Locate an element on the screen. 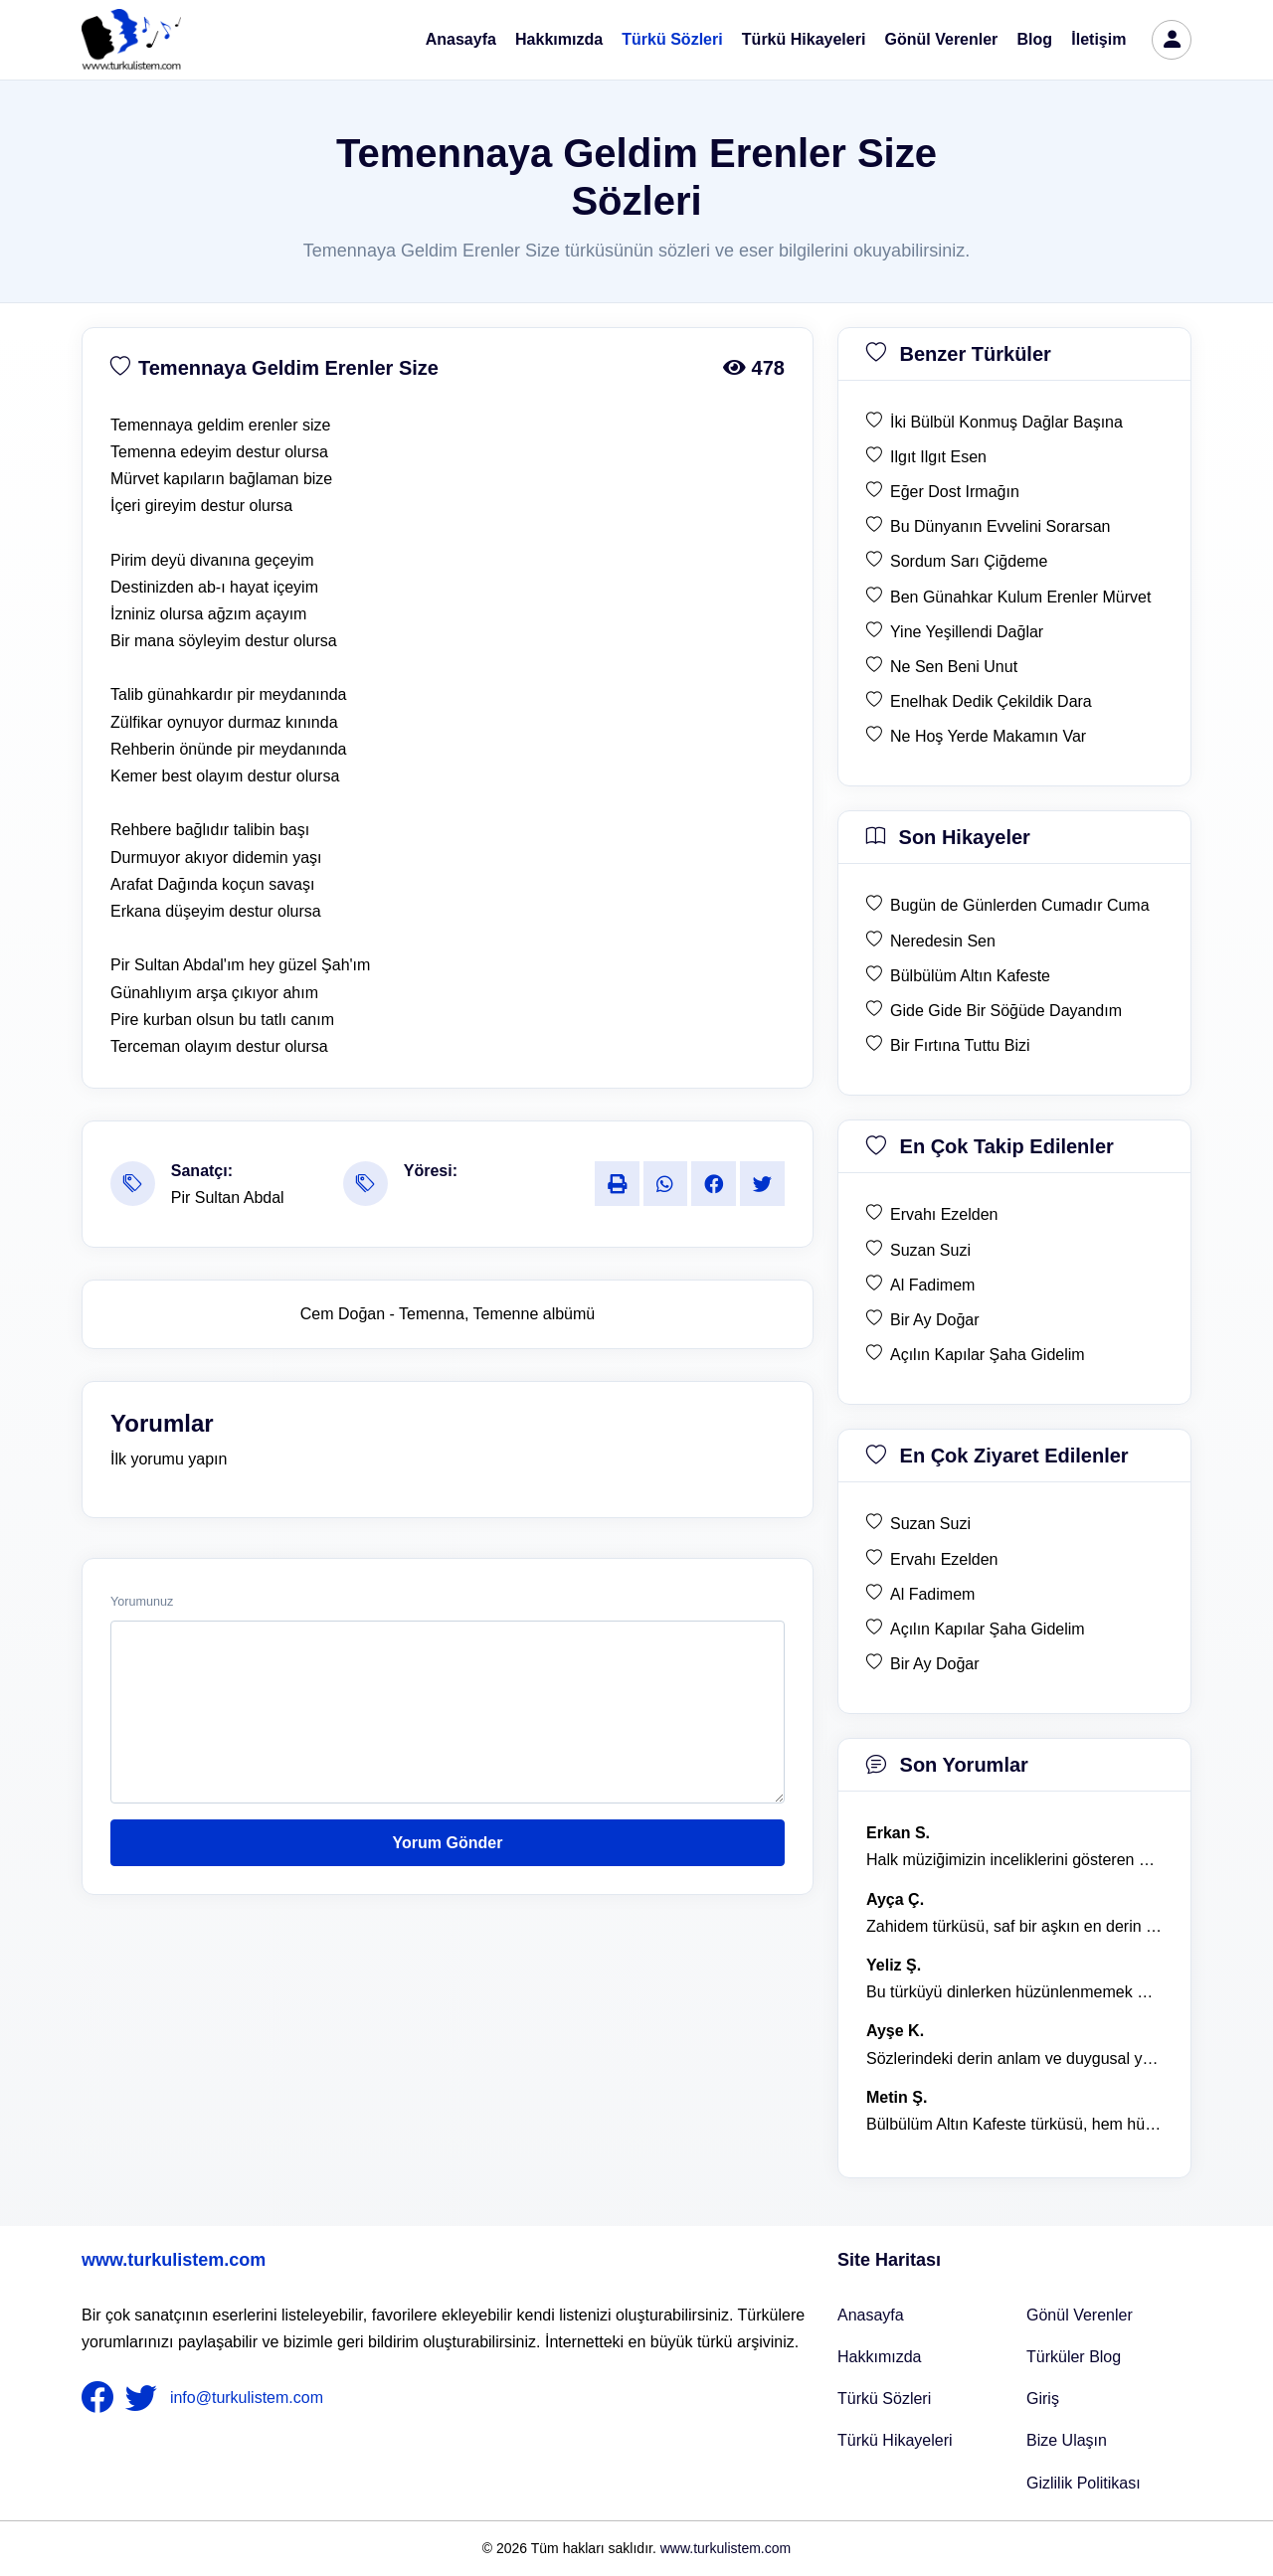 This screenshot has height=2576, width=1273. Gizlilik Politikası [Bize Ulaşın] is located at coordinates (1083, 2483).